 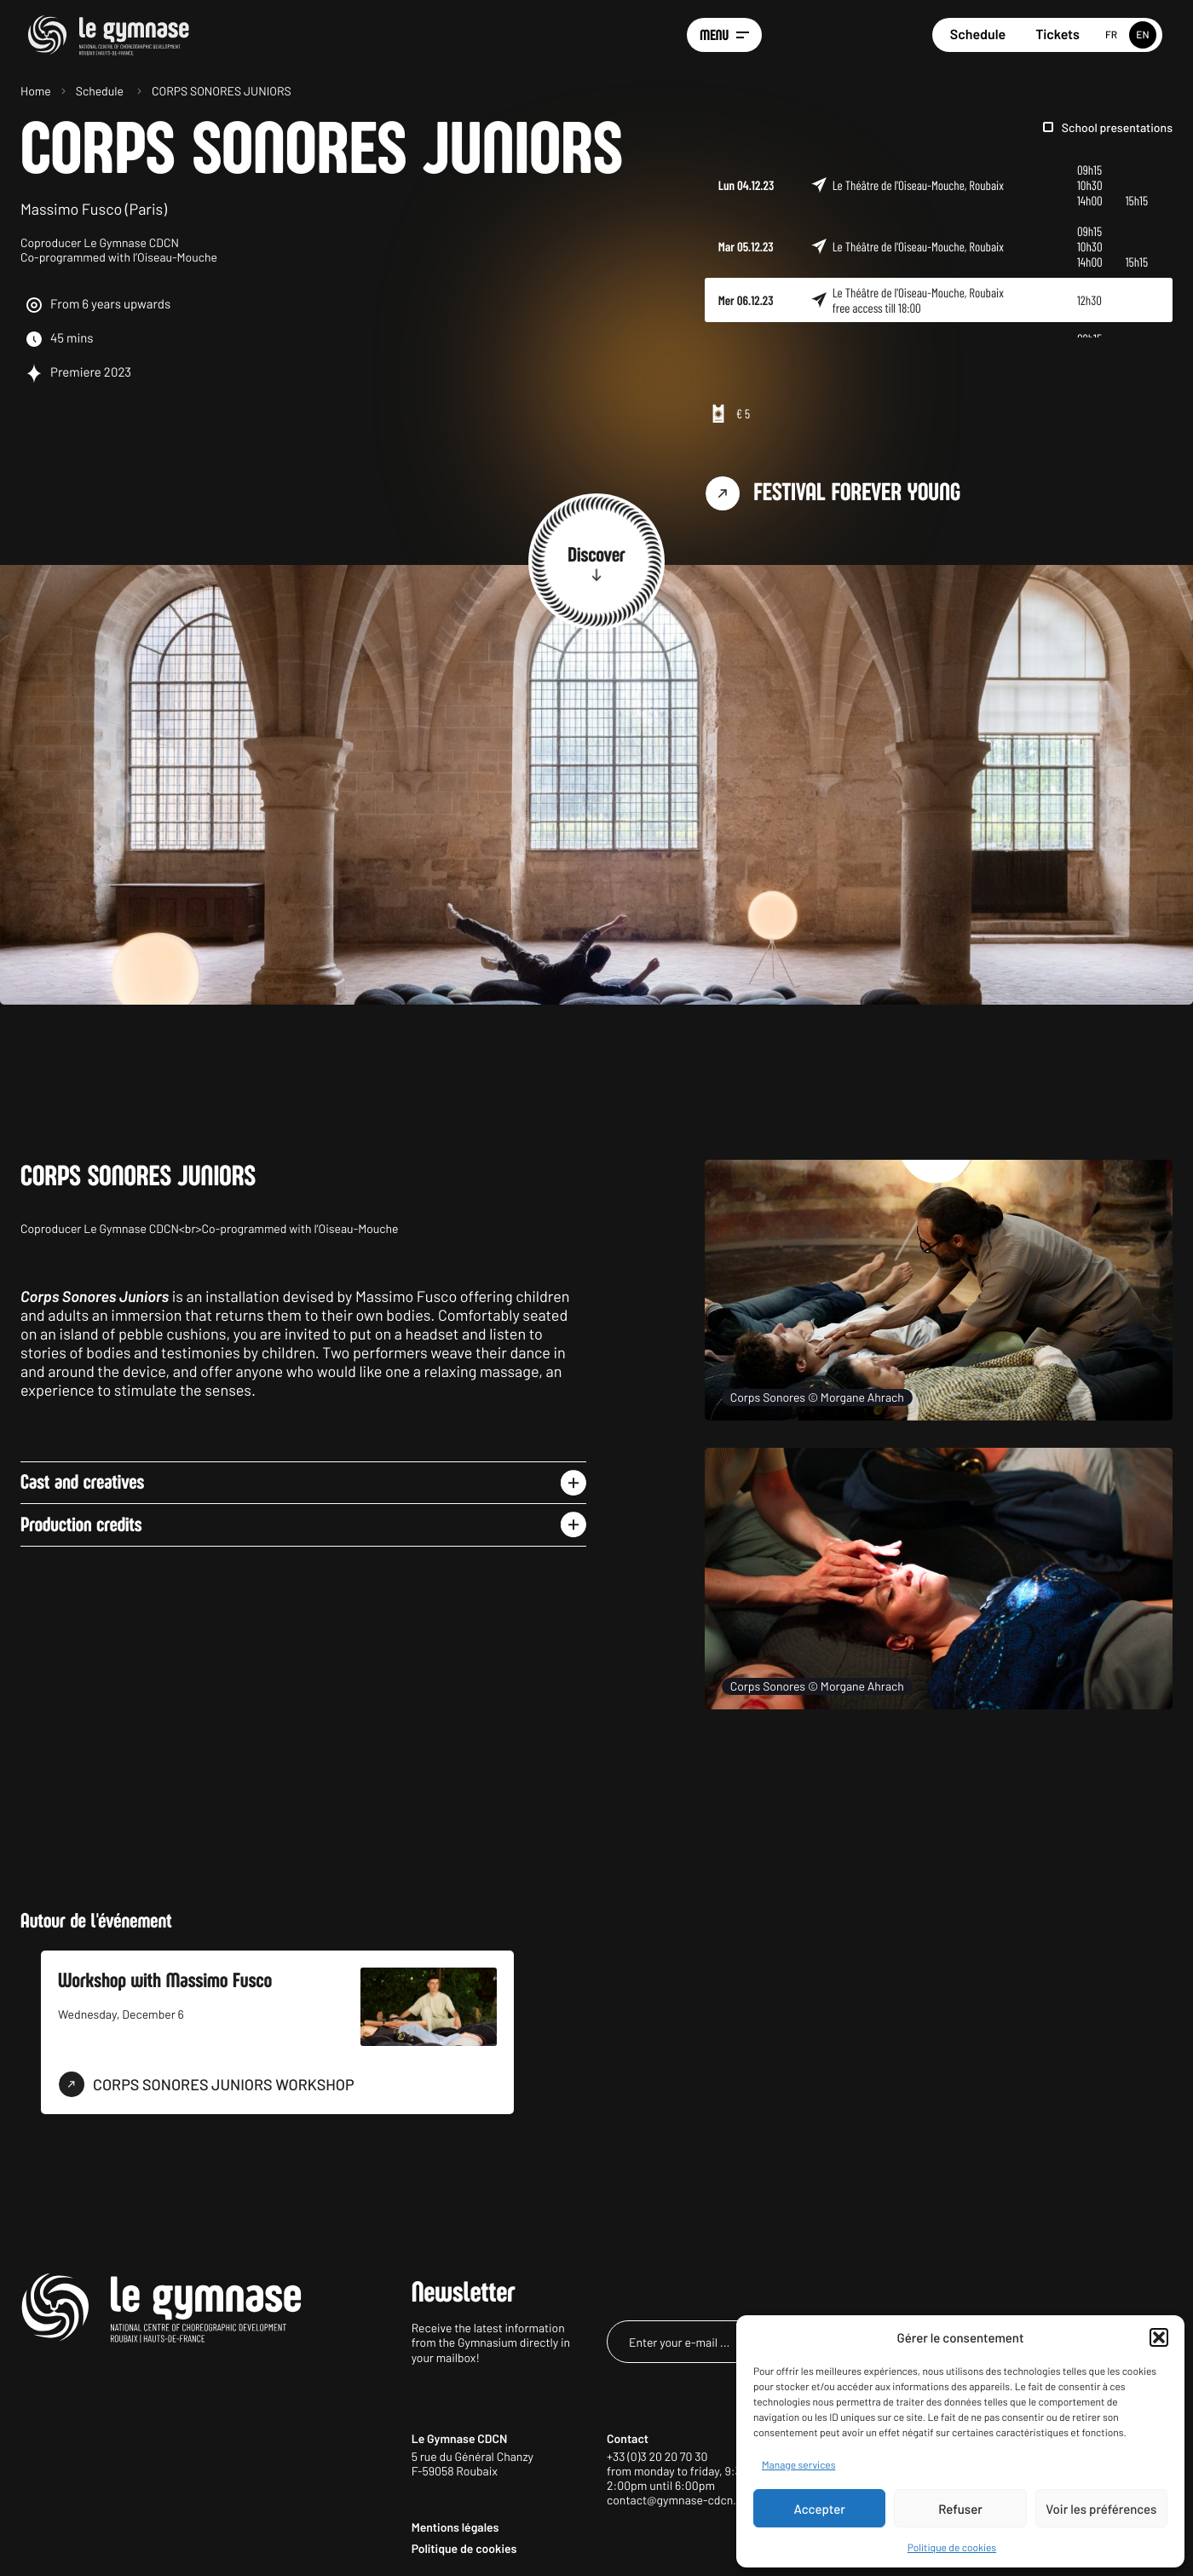 What do you see at coordinates (798, 2465) in the screenshot?
I see `Manage services` at bounding box center [798, 2465].